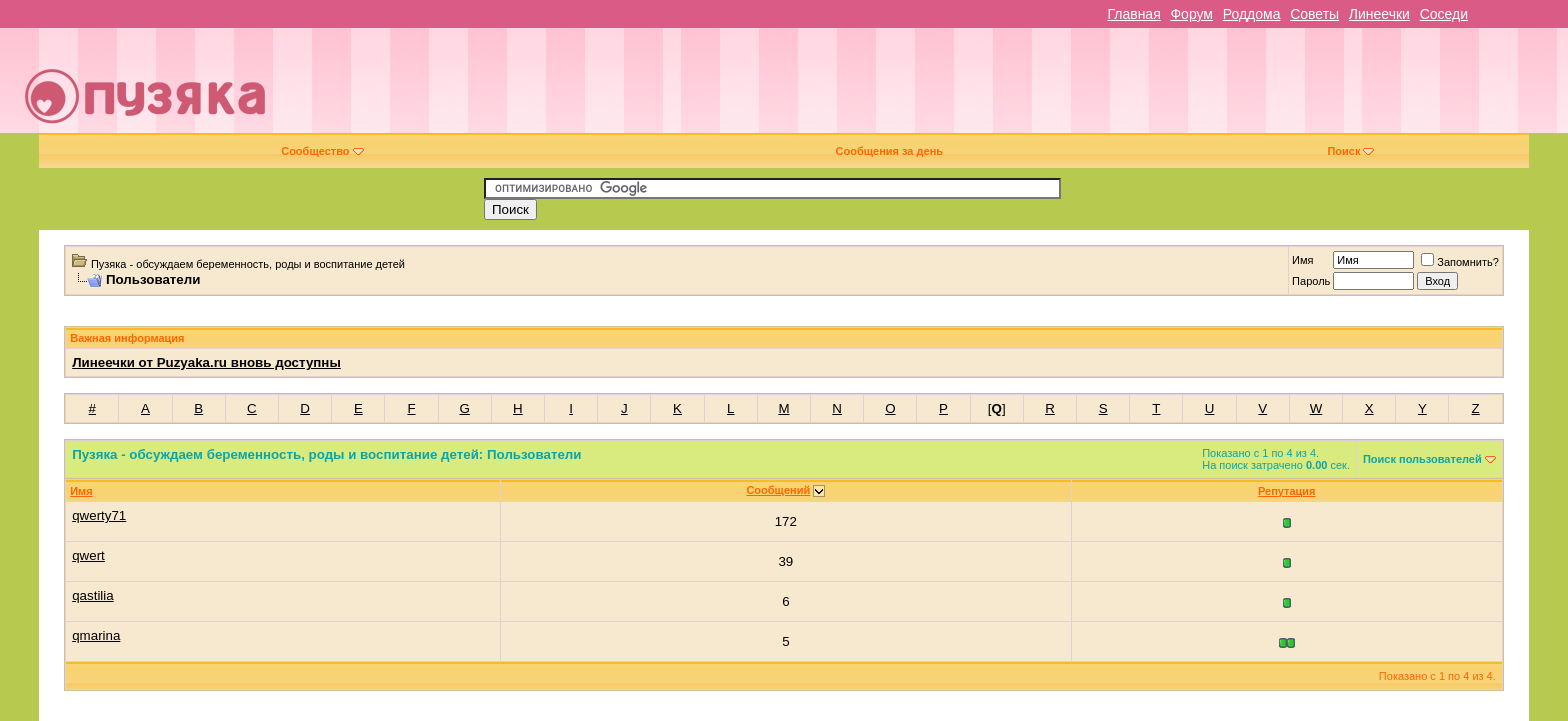 Image resolution: width=1568 pixels, height=721 pixels. Describe the element at coordinates (1191, 14) in the screenshot. I see `Форум` at that location.